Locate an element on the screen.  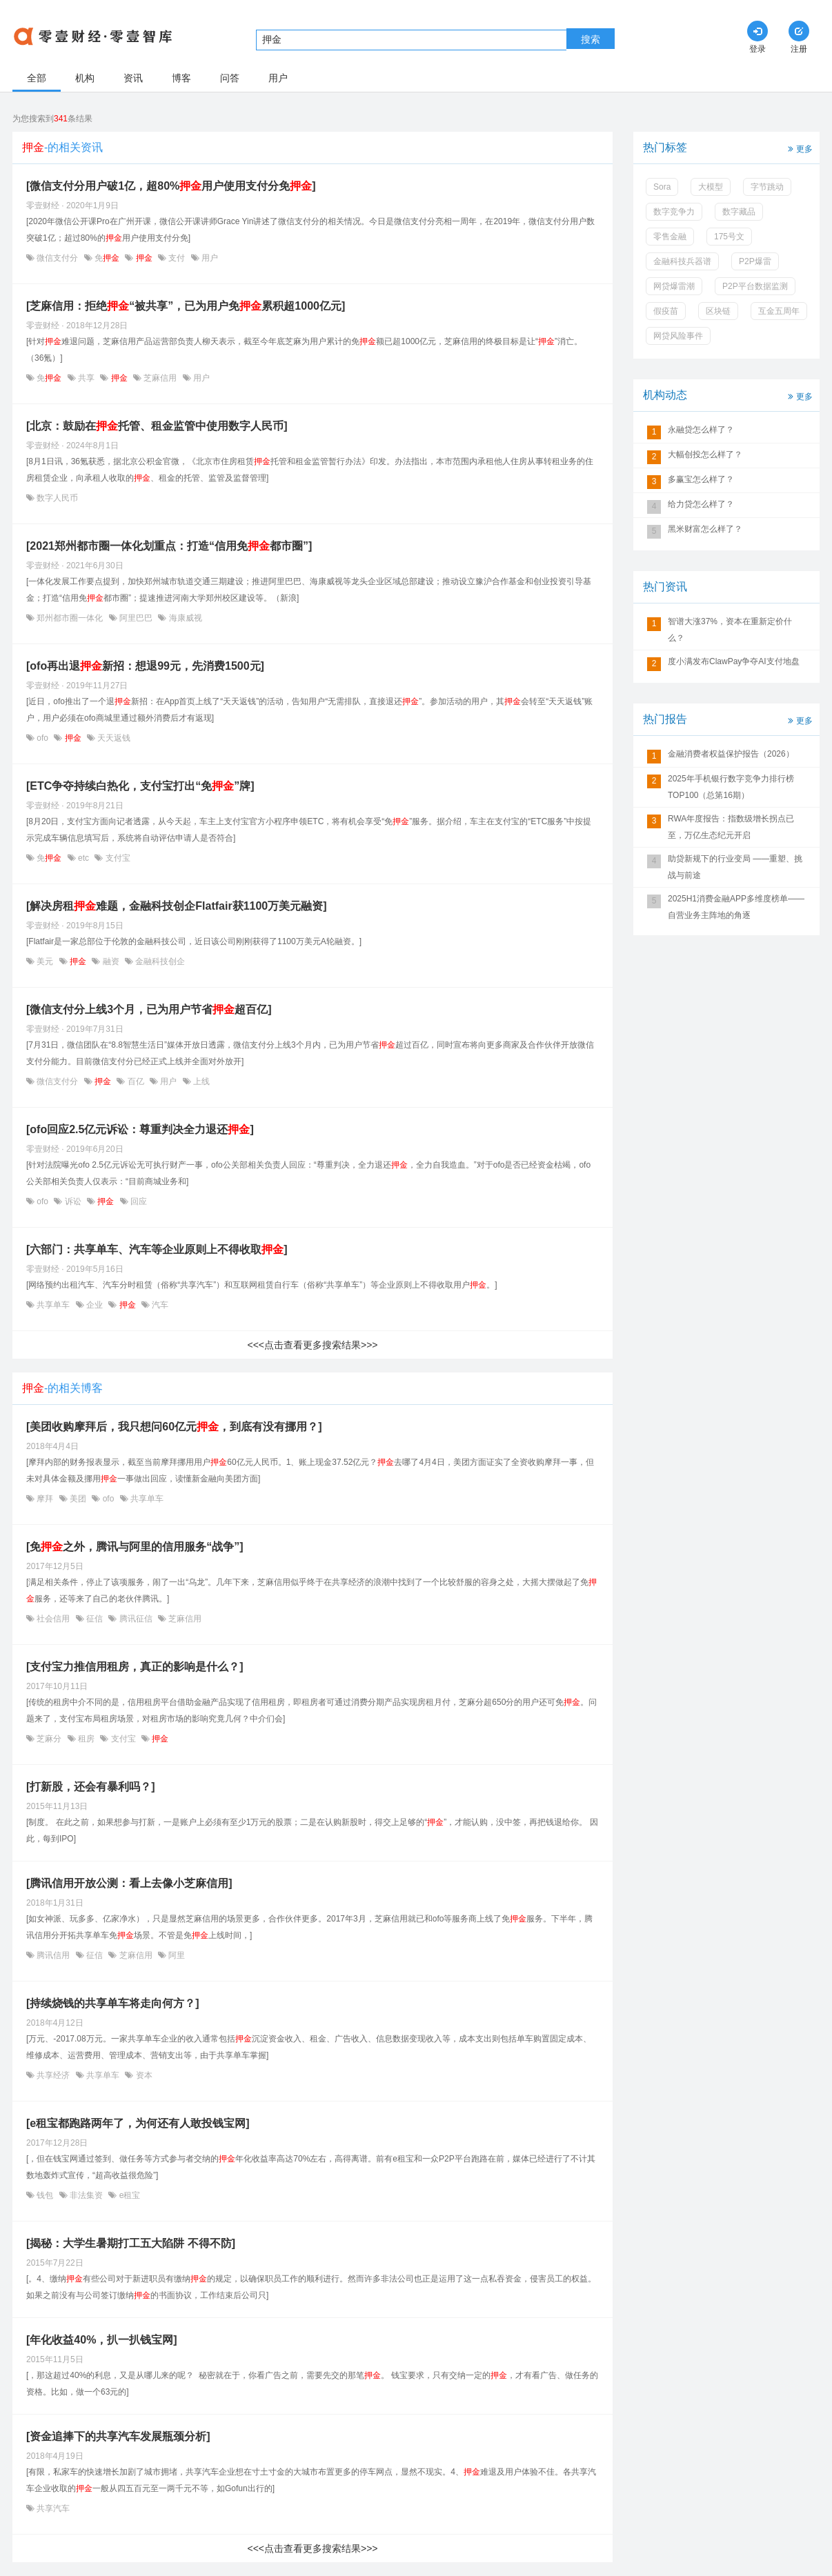
<<<点击查看更多搜索结果>>> is located at coordinates (312, 1344).